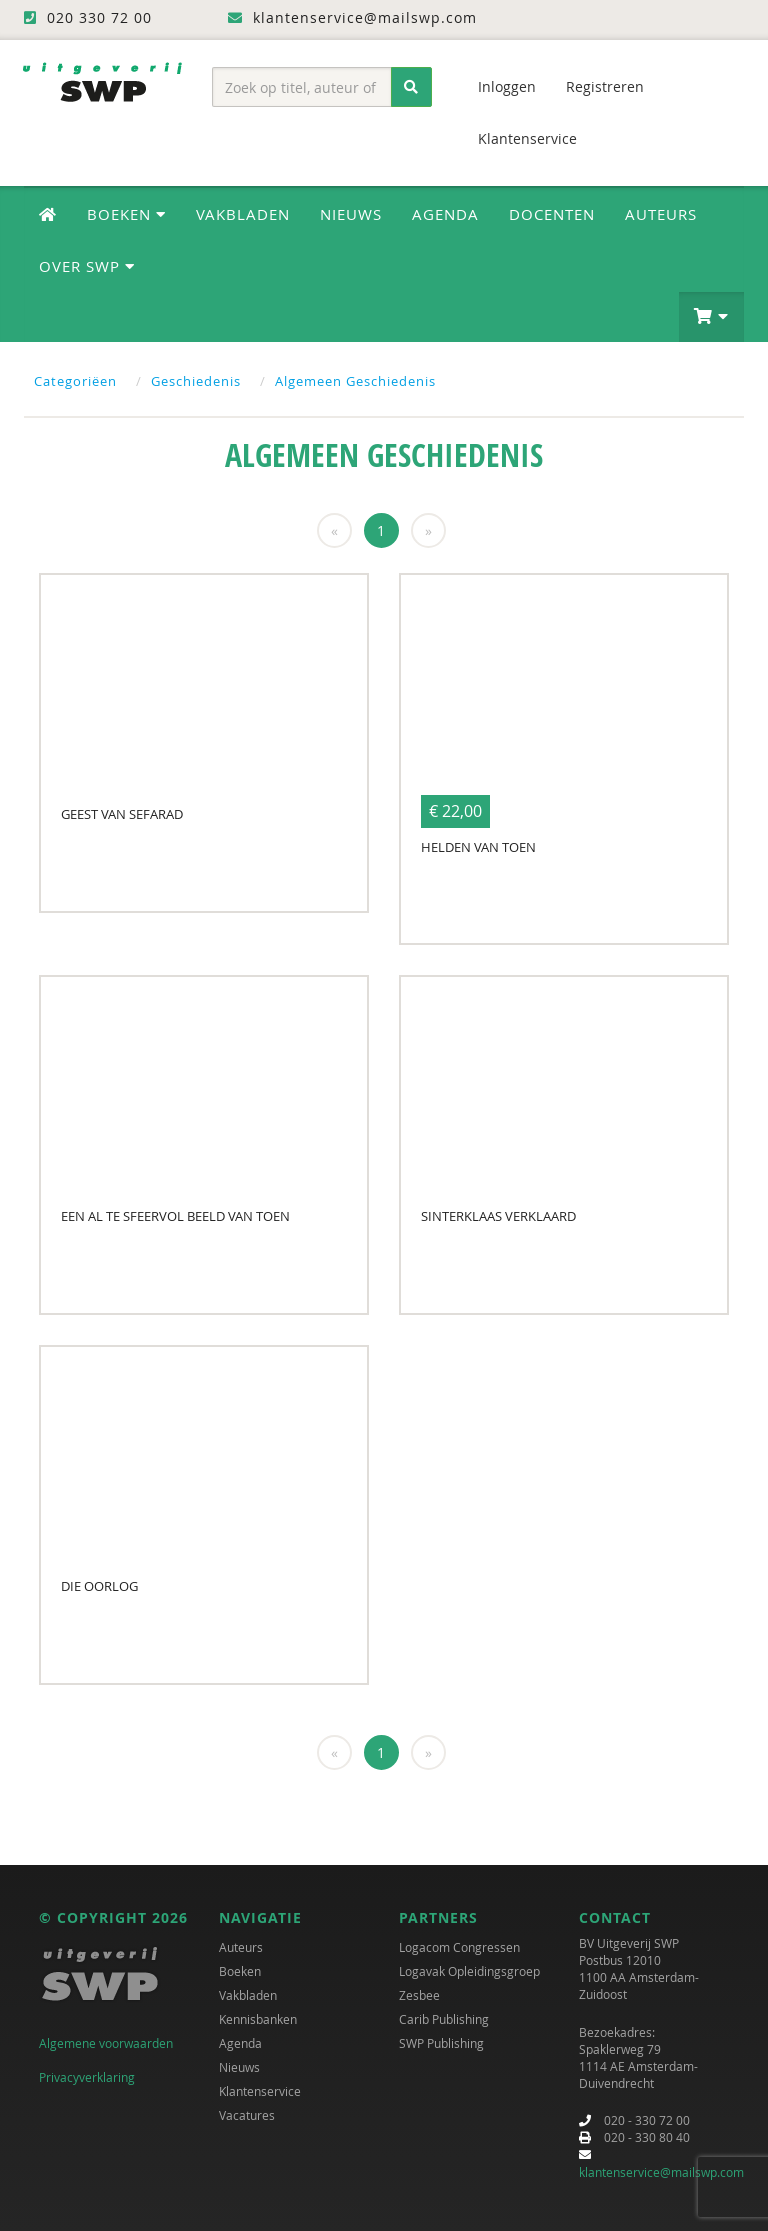 This screenshot has width=768, height=2231. I want to click on SWP Publishing, so click(441, 2043).